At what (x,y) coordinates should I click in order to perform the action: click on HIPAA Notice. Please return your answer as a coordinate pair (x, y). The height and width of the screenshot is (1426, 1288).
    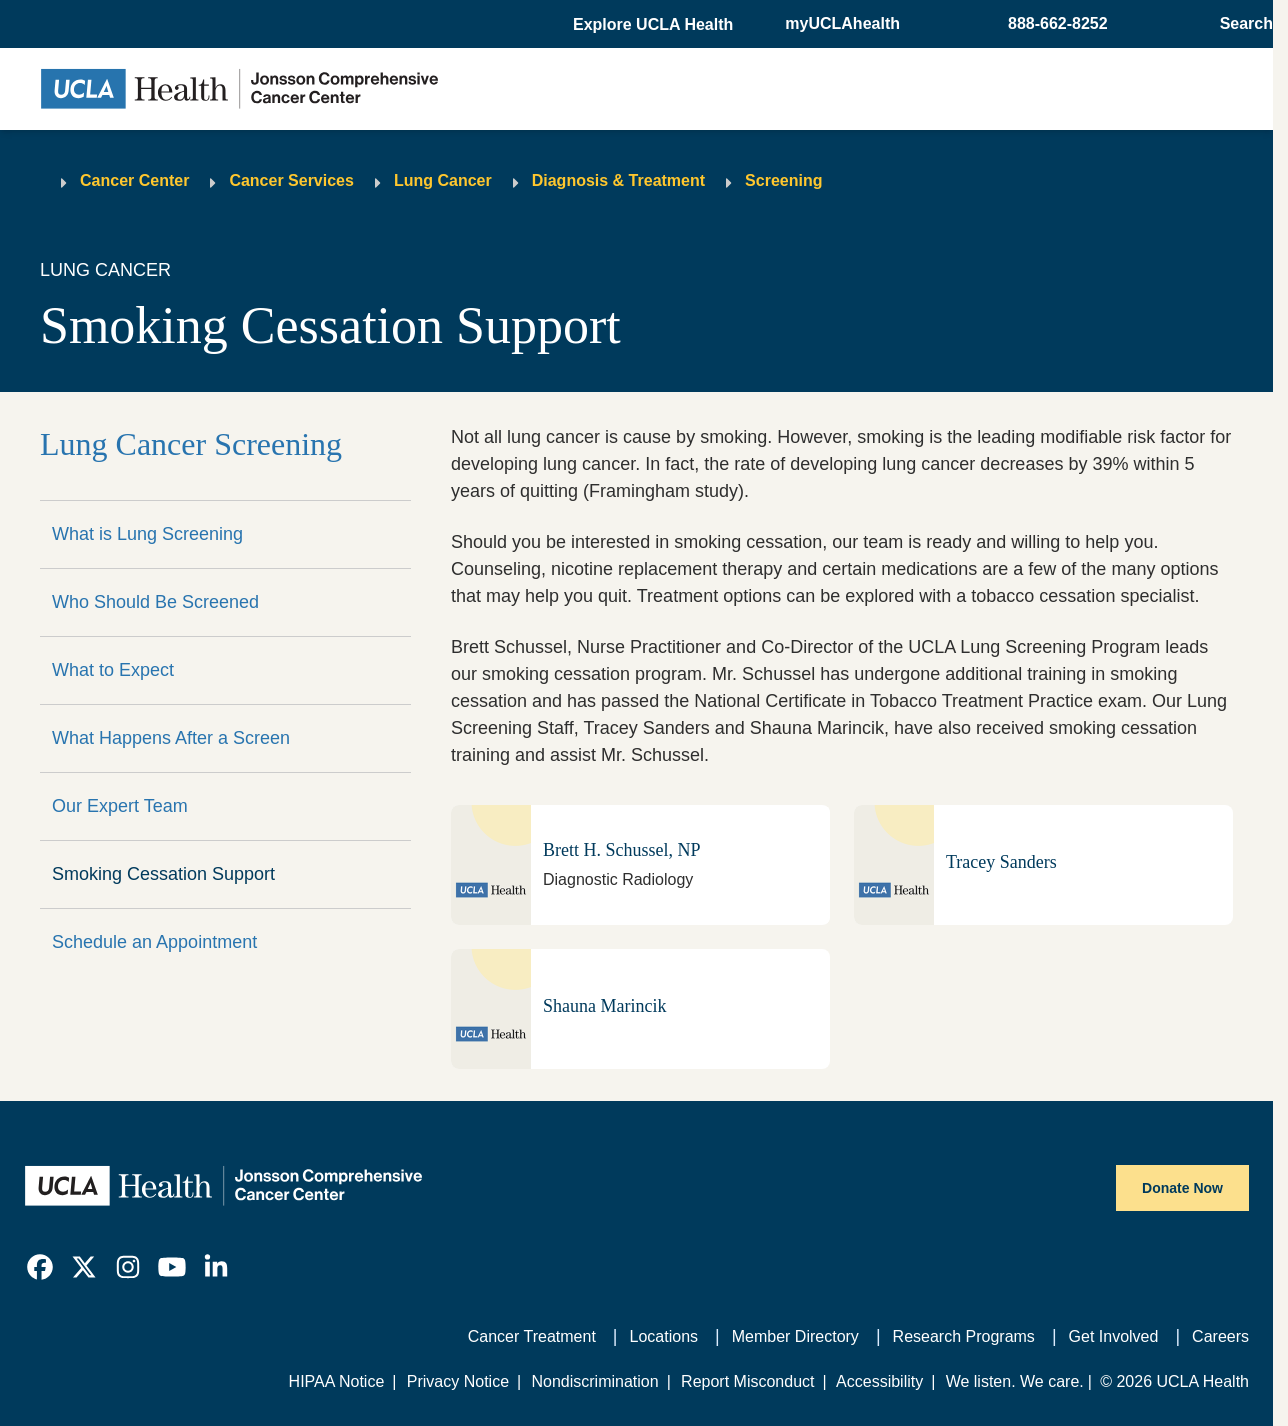
    Looking at the image, I should click on (337, 1381).